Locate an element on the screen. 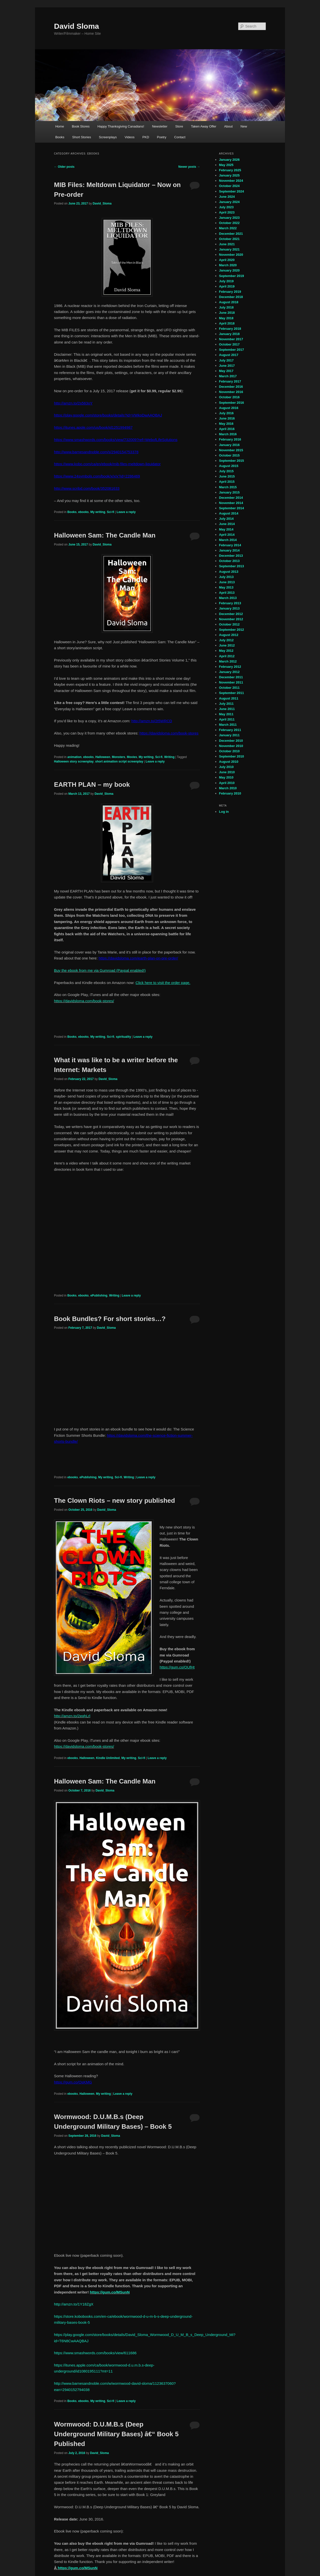 The image size is (320, 2576). Halloween story screenplay is located at coordinates (74, 761).